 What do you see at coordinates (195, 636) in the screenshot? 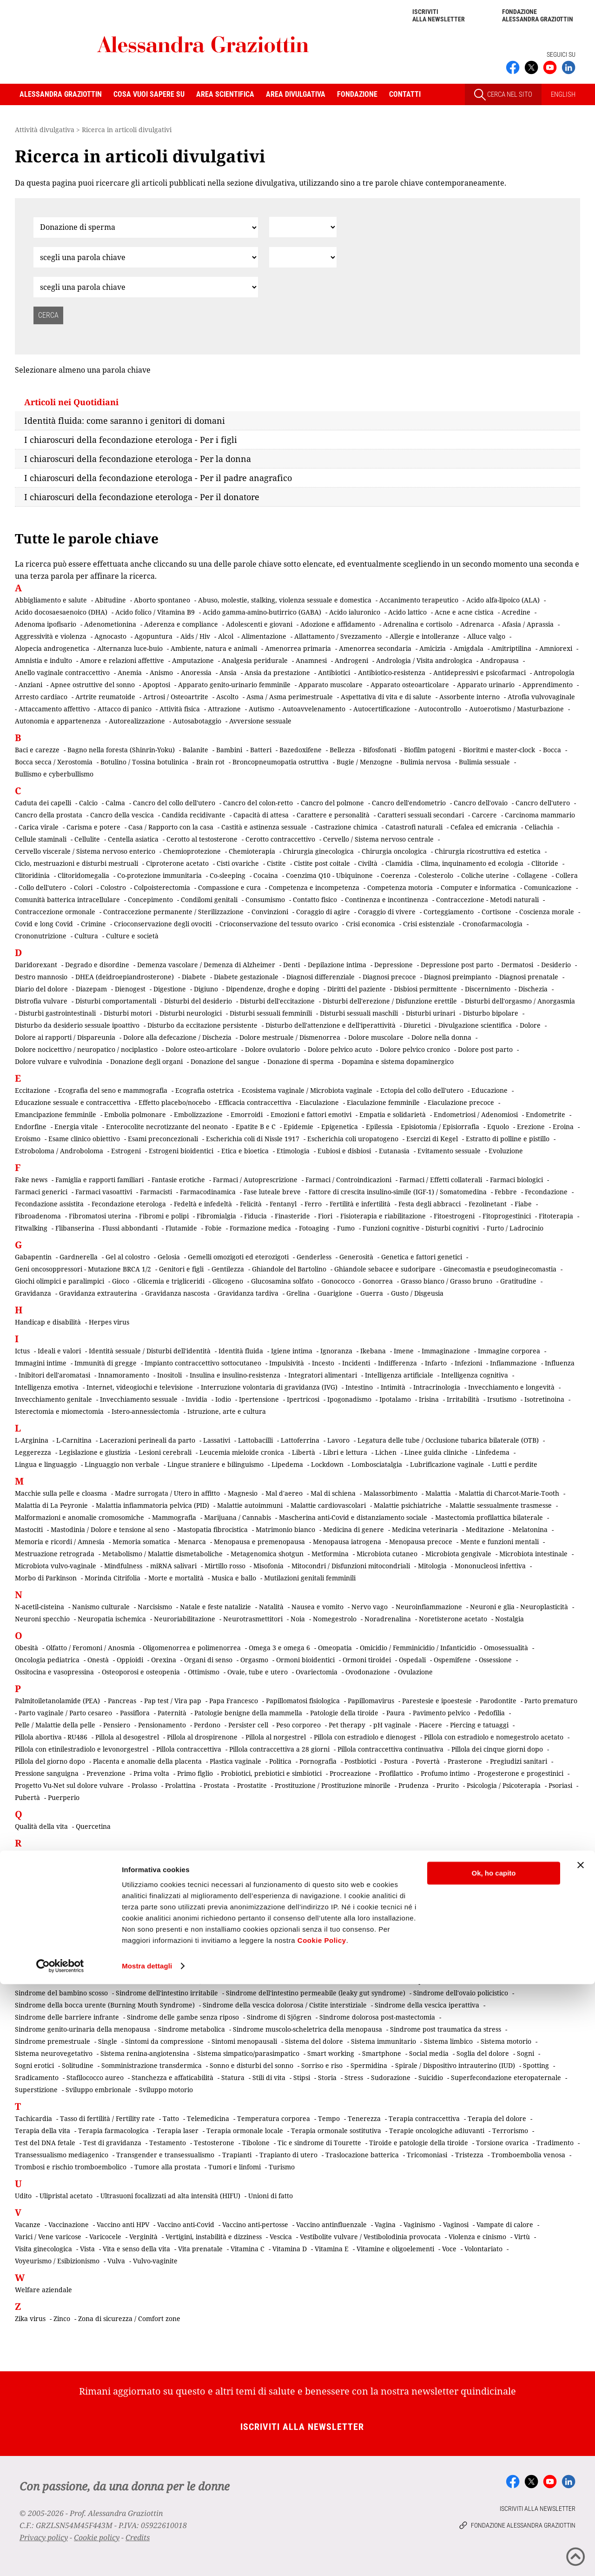
I see `Aids / Hiv` at bounding box center [195, 636].